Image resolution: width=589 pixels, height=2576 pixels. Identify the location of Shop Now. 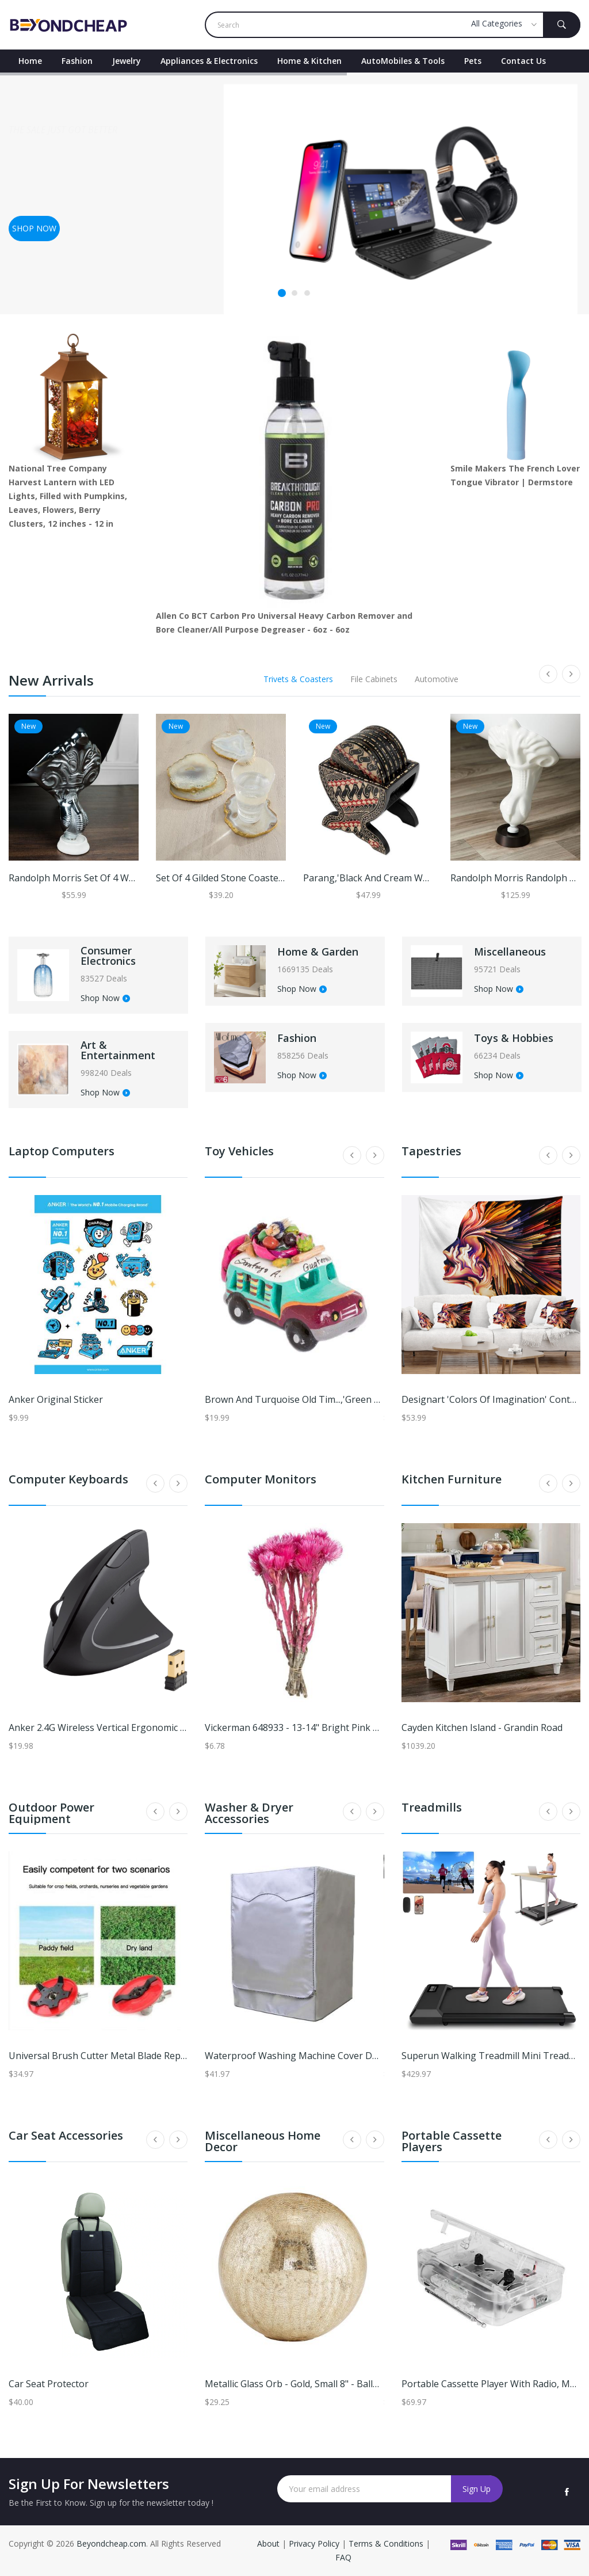
(105, 998).